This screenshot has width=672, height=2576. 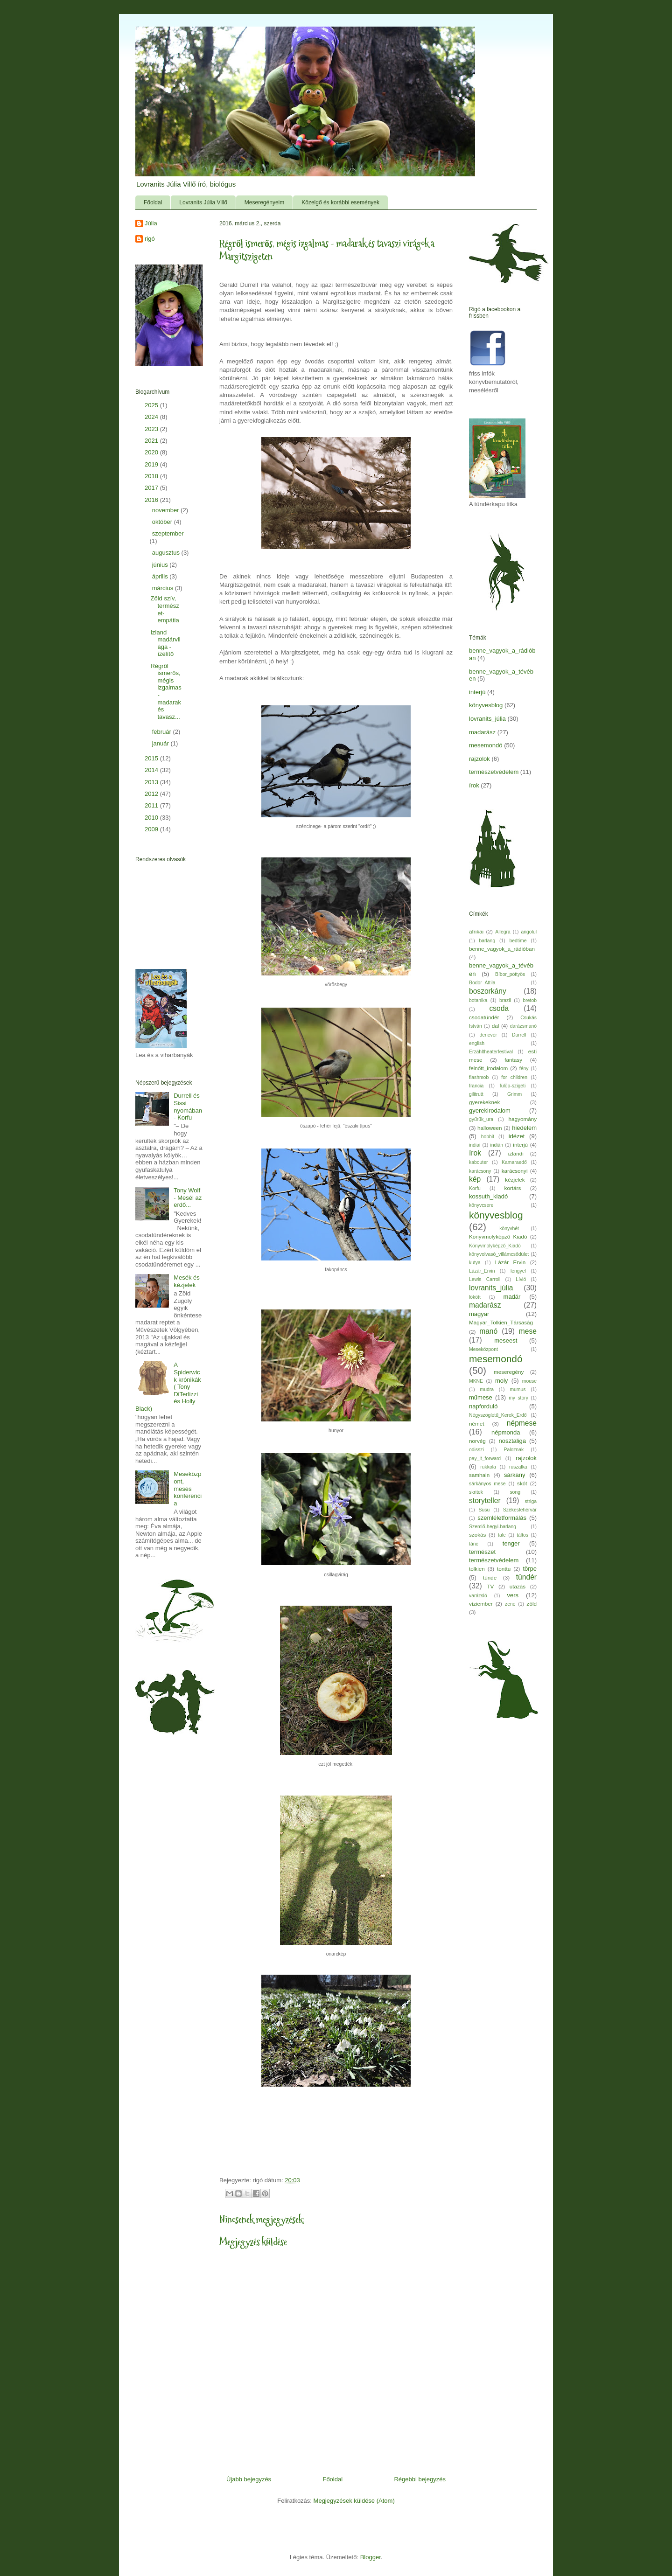 I want to click on tündér, so click(x=526, y=1577).